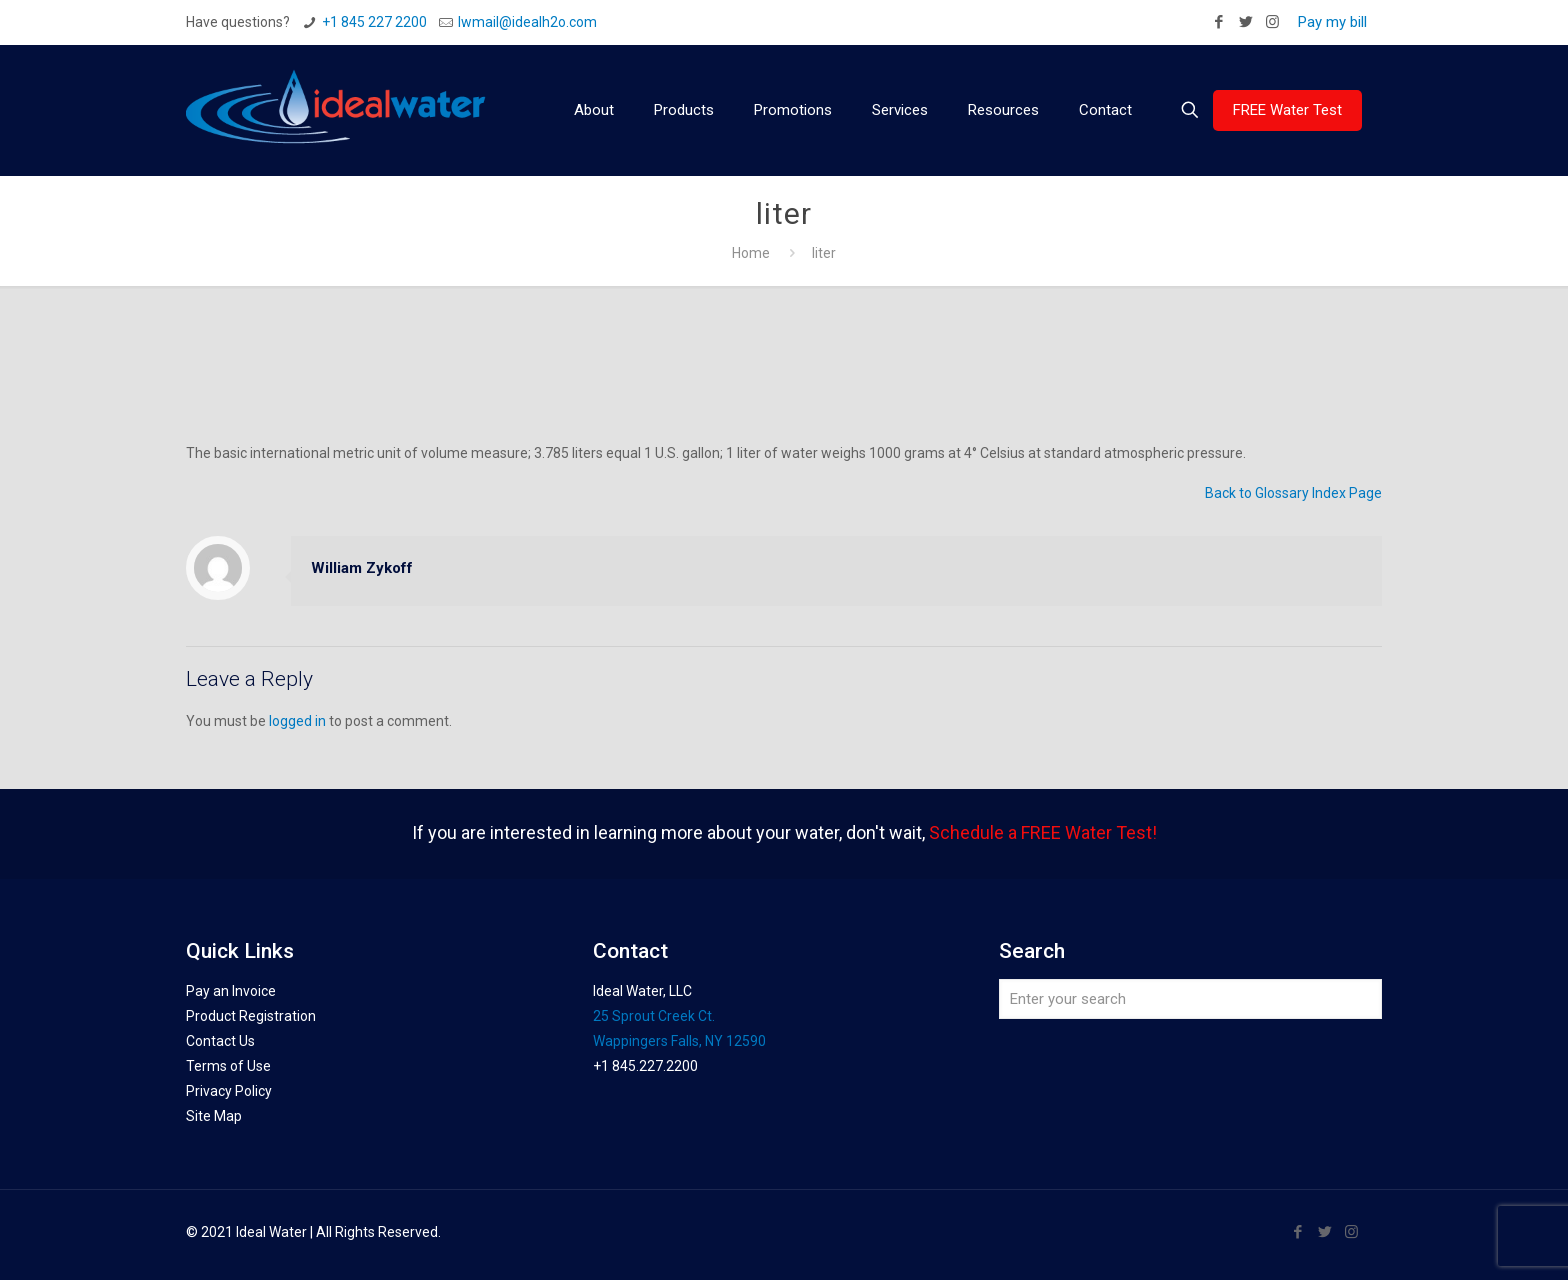 The image size is (1568, 1280). Describe the element at coordinates (362, 568) in the screenshot. I see `William Zykoff` at that location.